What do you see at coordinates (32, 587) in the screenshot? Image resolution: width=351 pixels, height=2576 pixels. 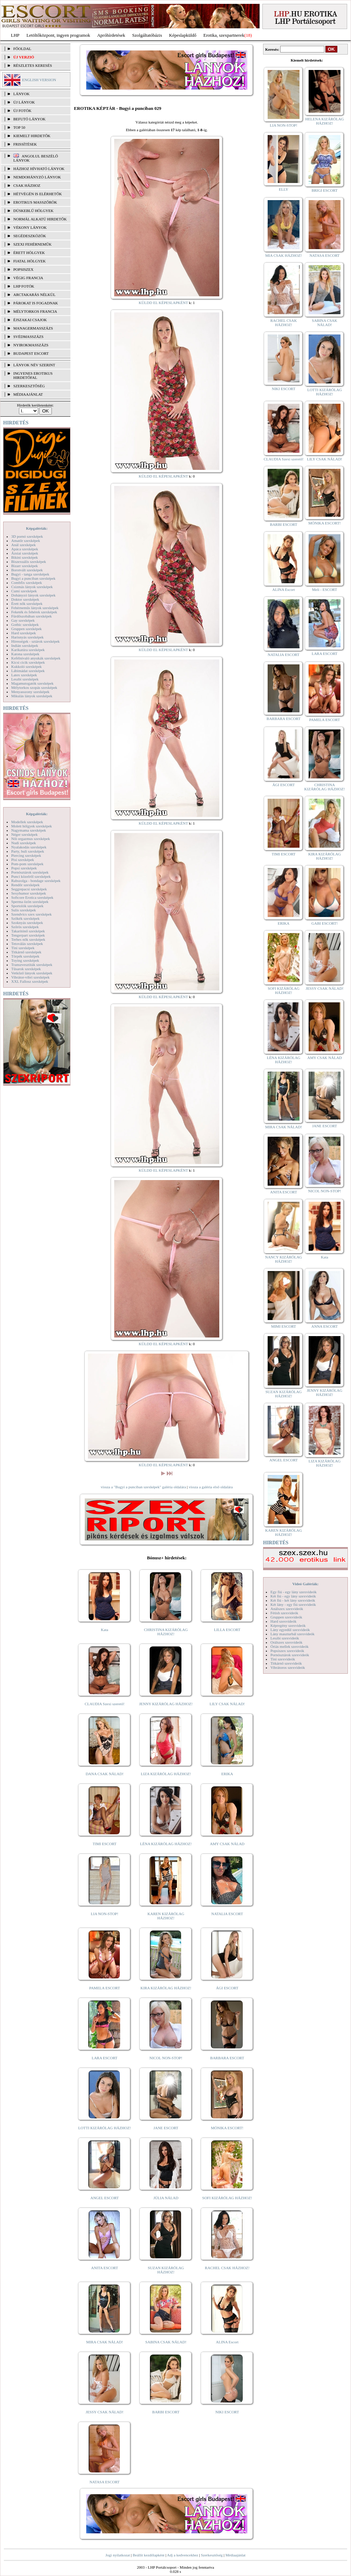 I see `Csizmás lányok szexképek` at bounding box center [32, 587].